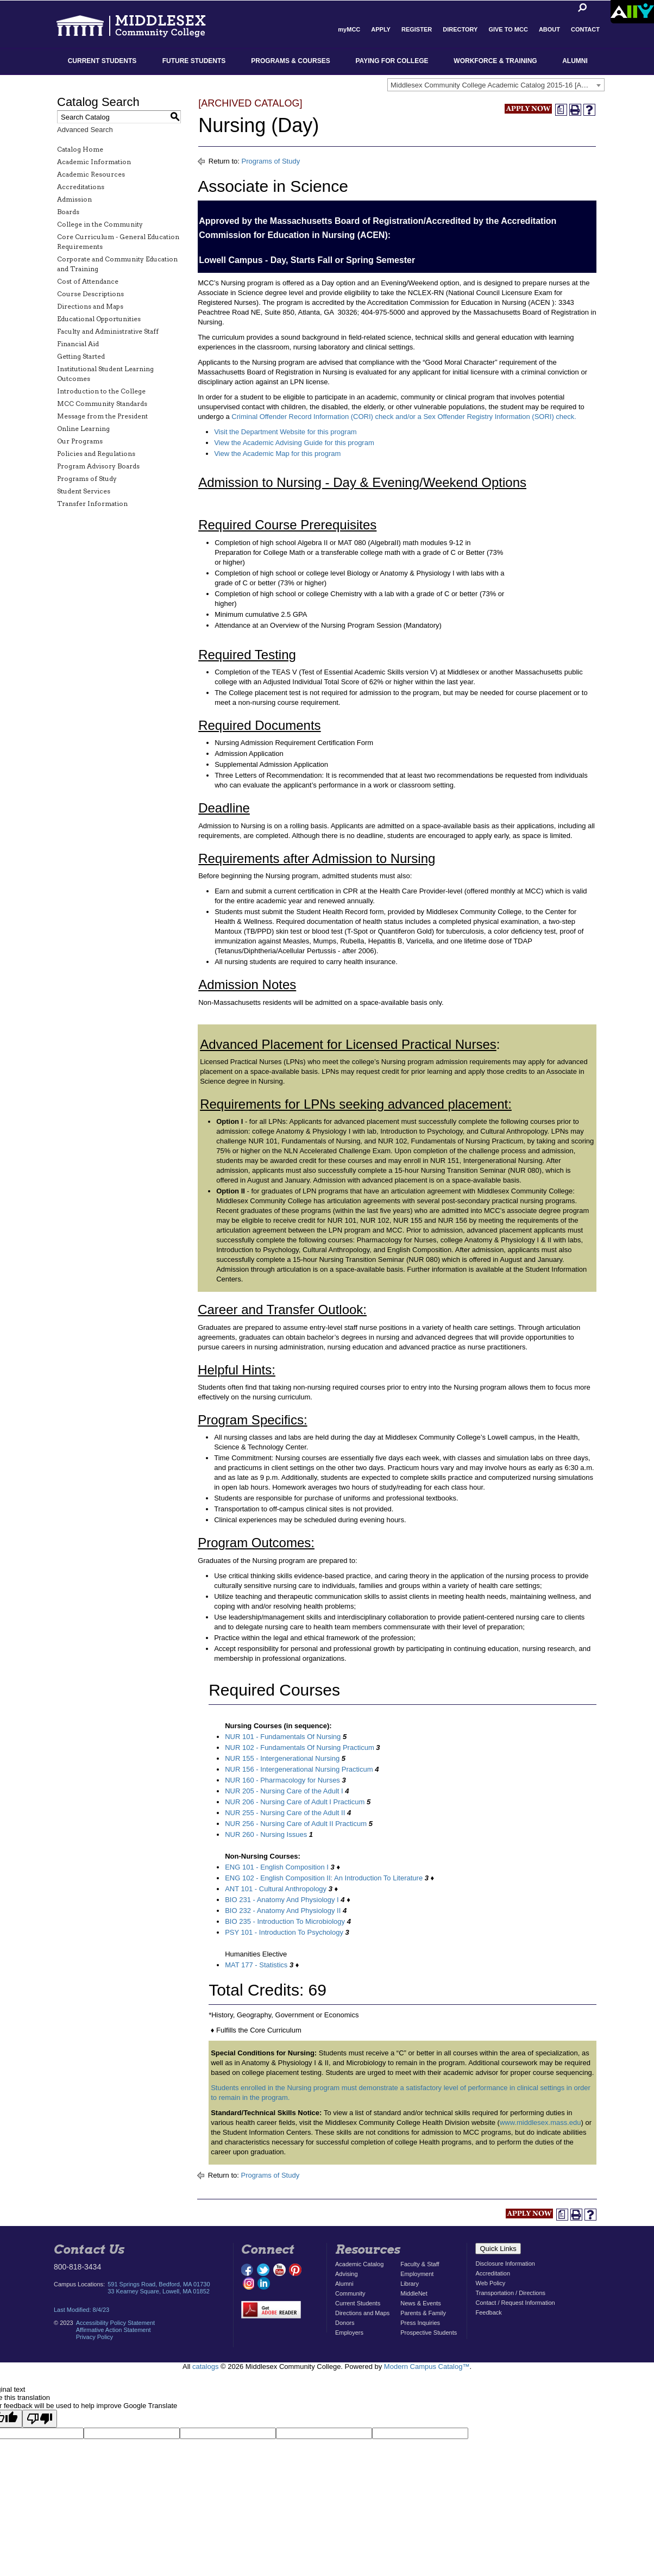 The height and width of the screenshot is (2576, 654). I want to click on linkedin, so click(263, 2283).